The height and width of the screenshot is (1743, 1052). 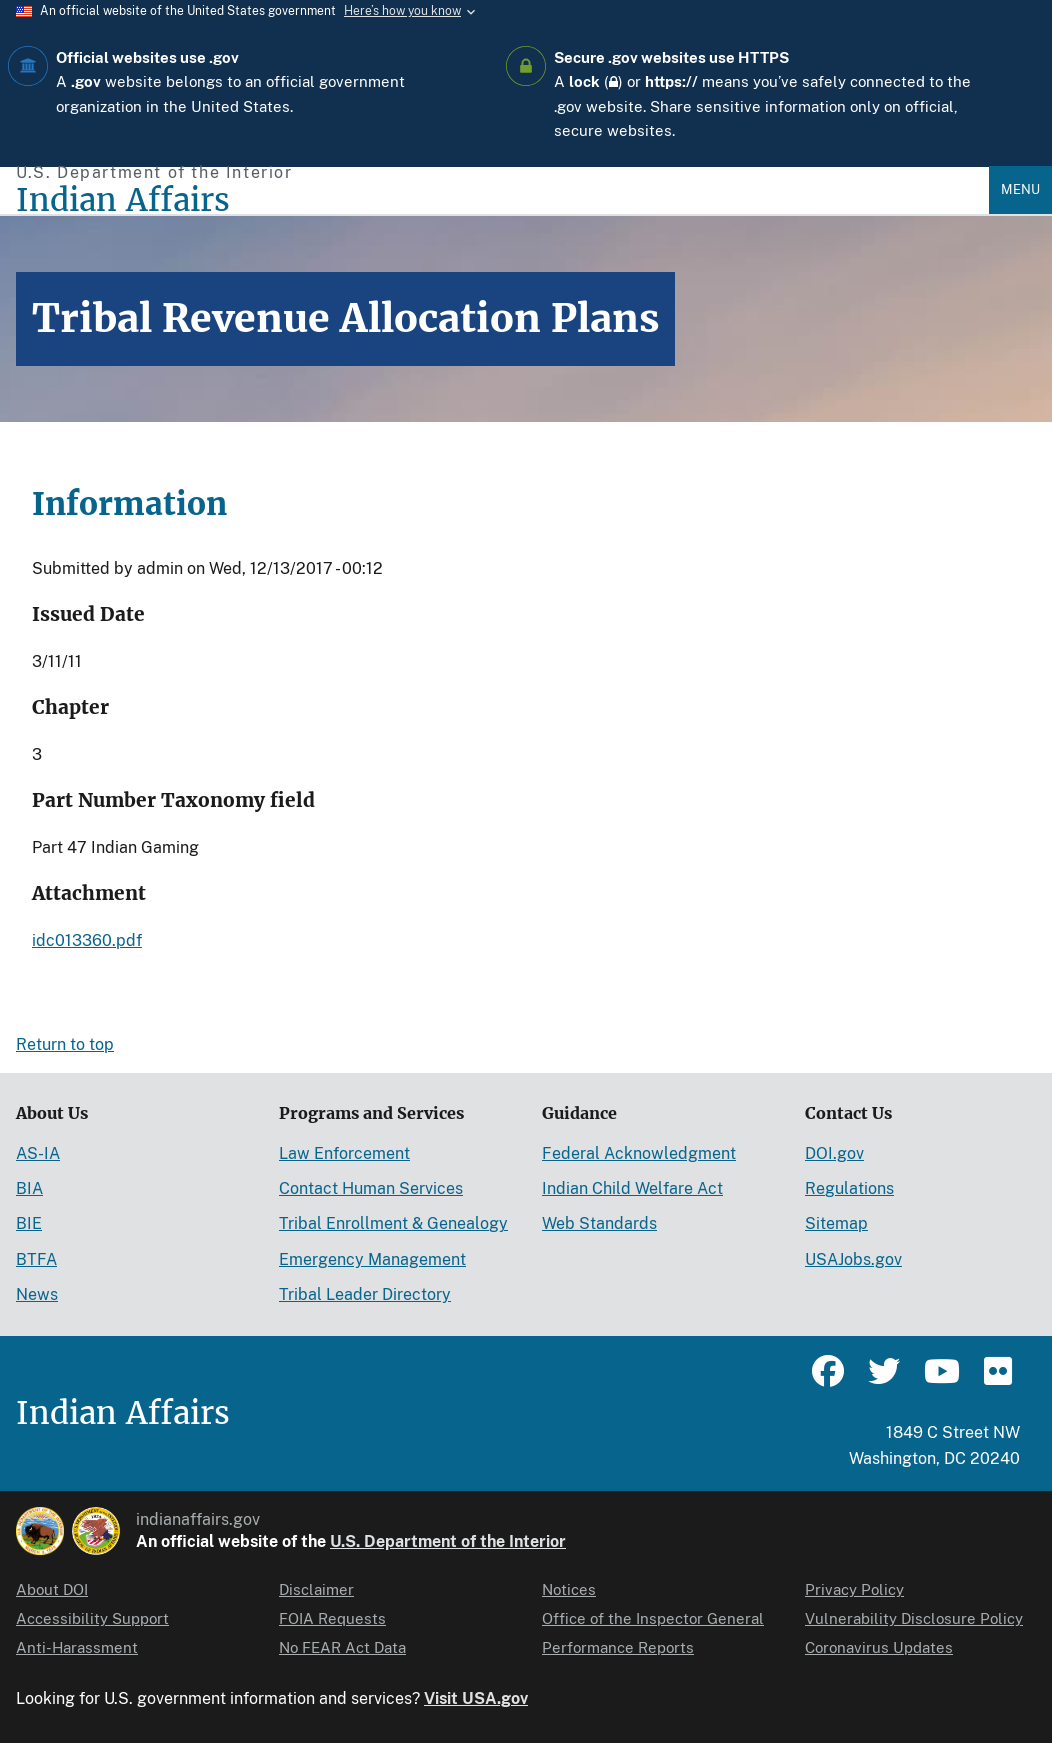 What do you see at coordinates (342, 1647) in the screenshot?
I see `No FEAR Act Data` at bounding box center [342, 1647].